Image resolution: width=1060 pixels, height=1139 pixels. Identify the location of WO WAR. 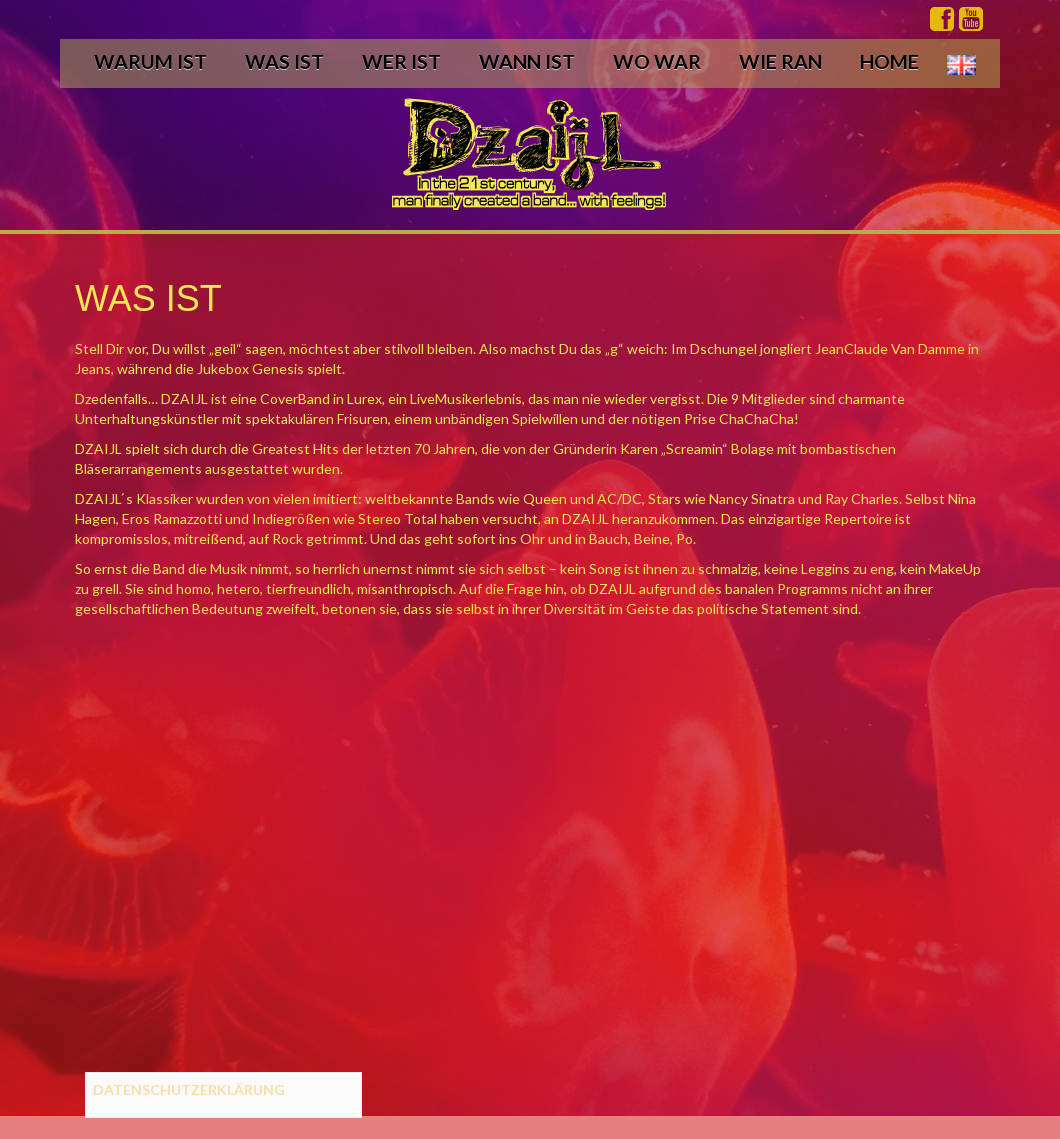
(657, 61).